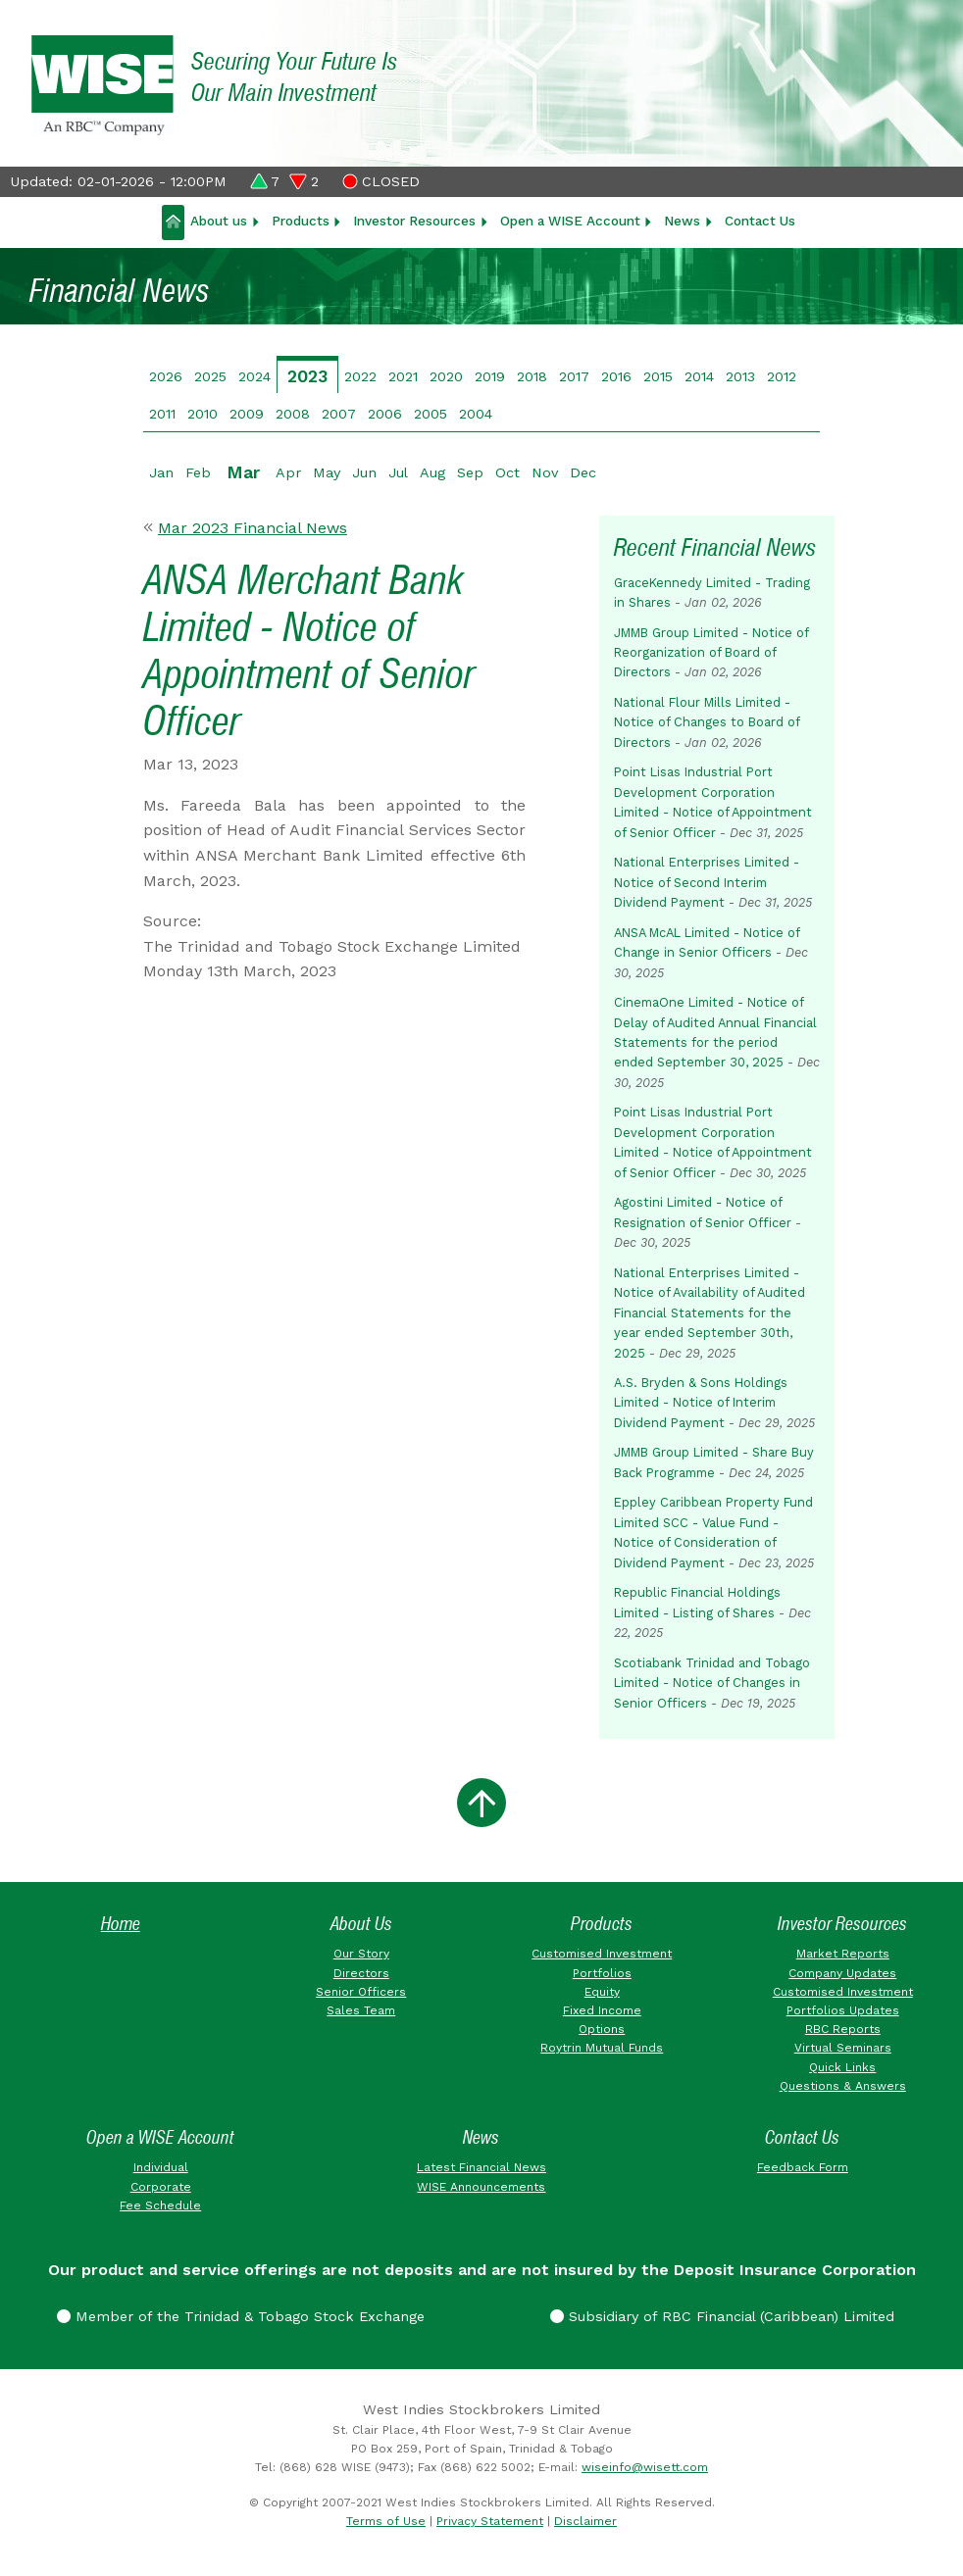 This screenshot has width=963, height=2576. I want to click on 2020, so click(446, 376).